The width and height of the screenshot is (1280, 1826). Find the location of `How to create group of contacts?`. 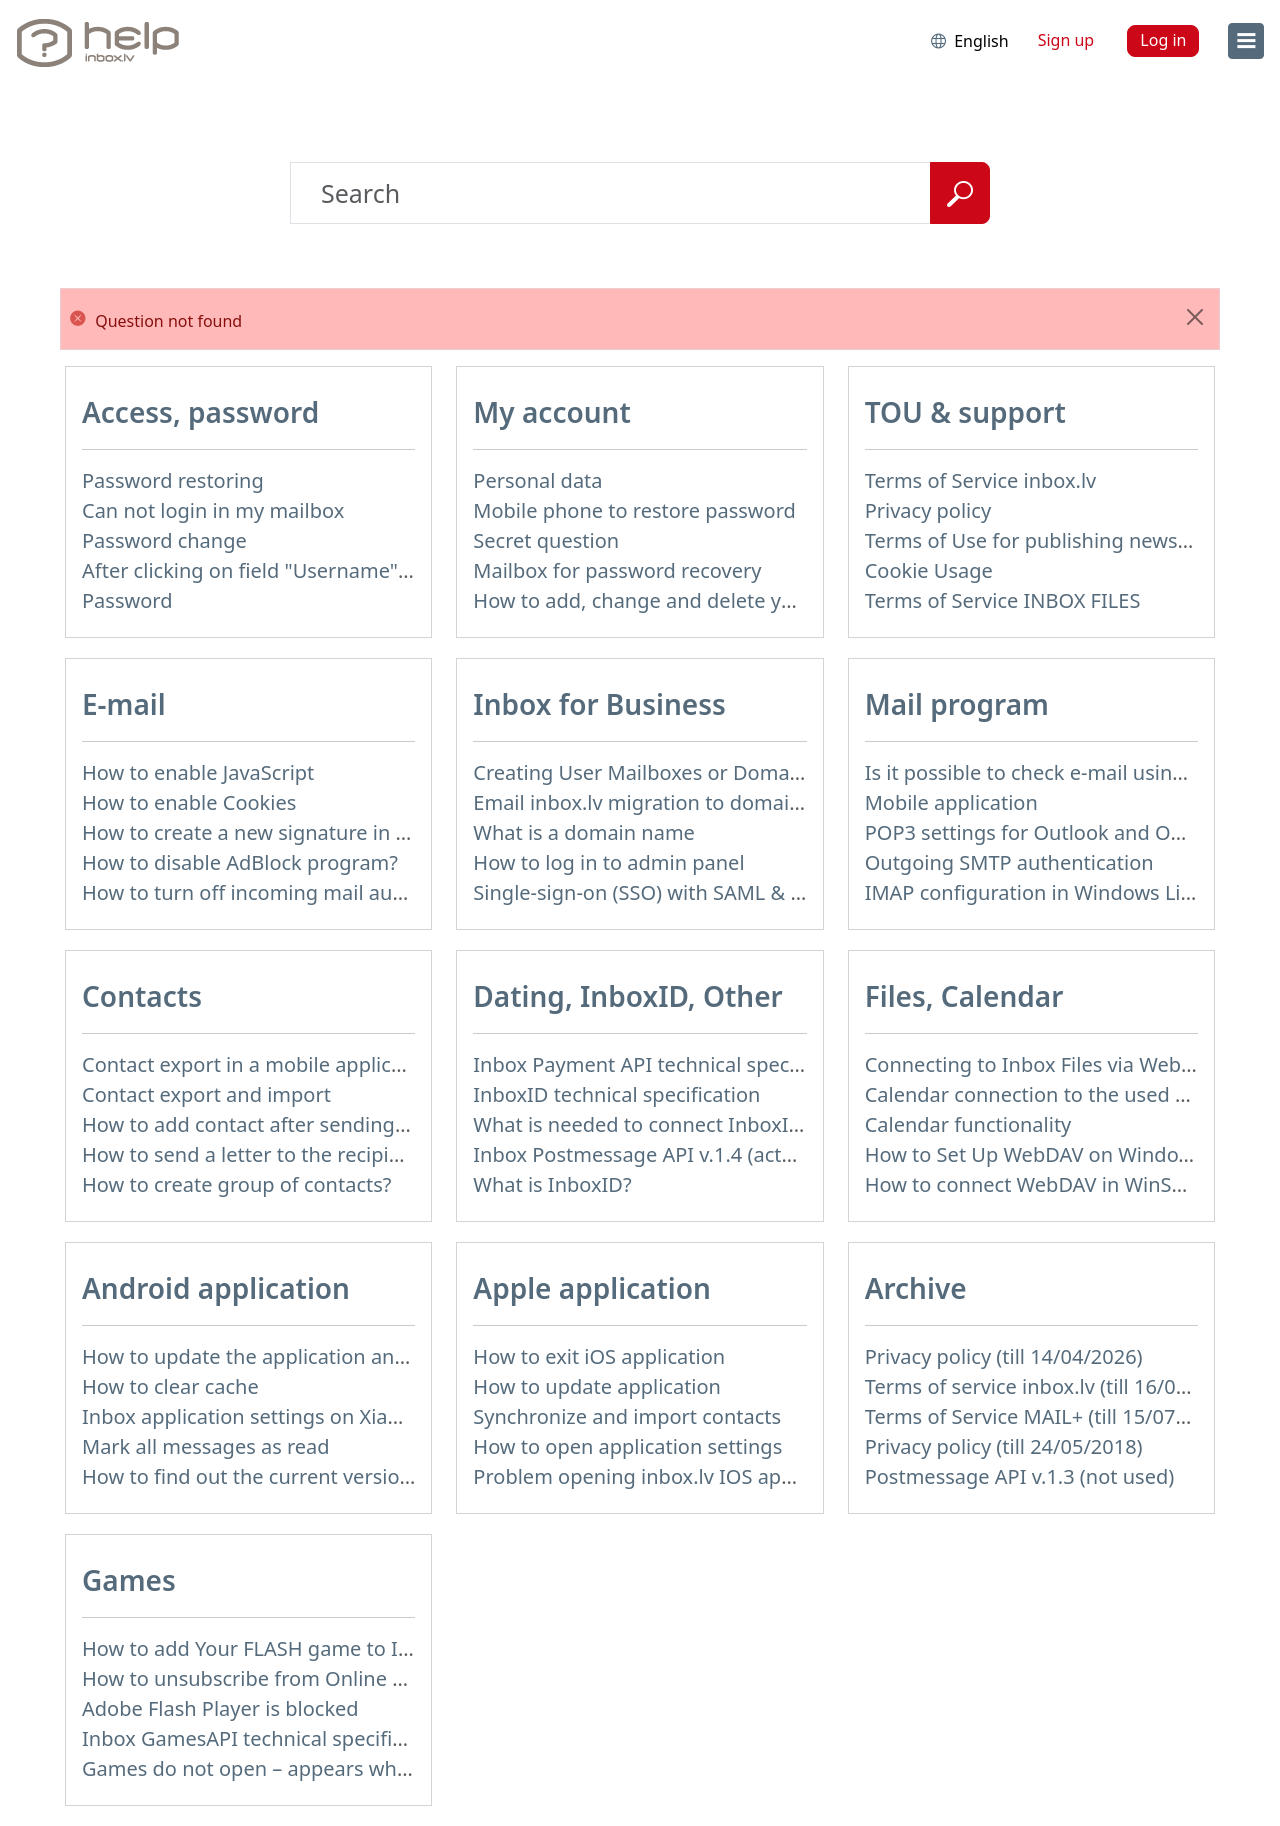

How to create group of contacts? is located at coordinates (237, 1184).